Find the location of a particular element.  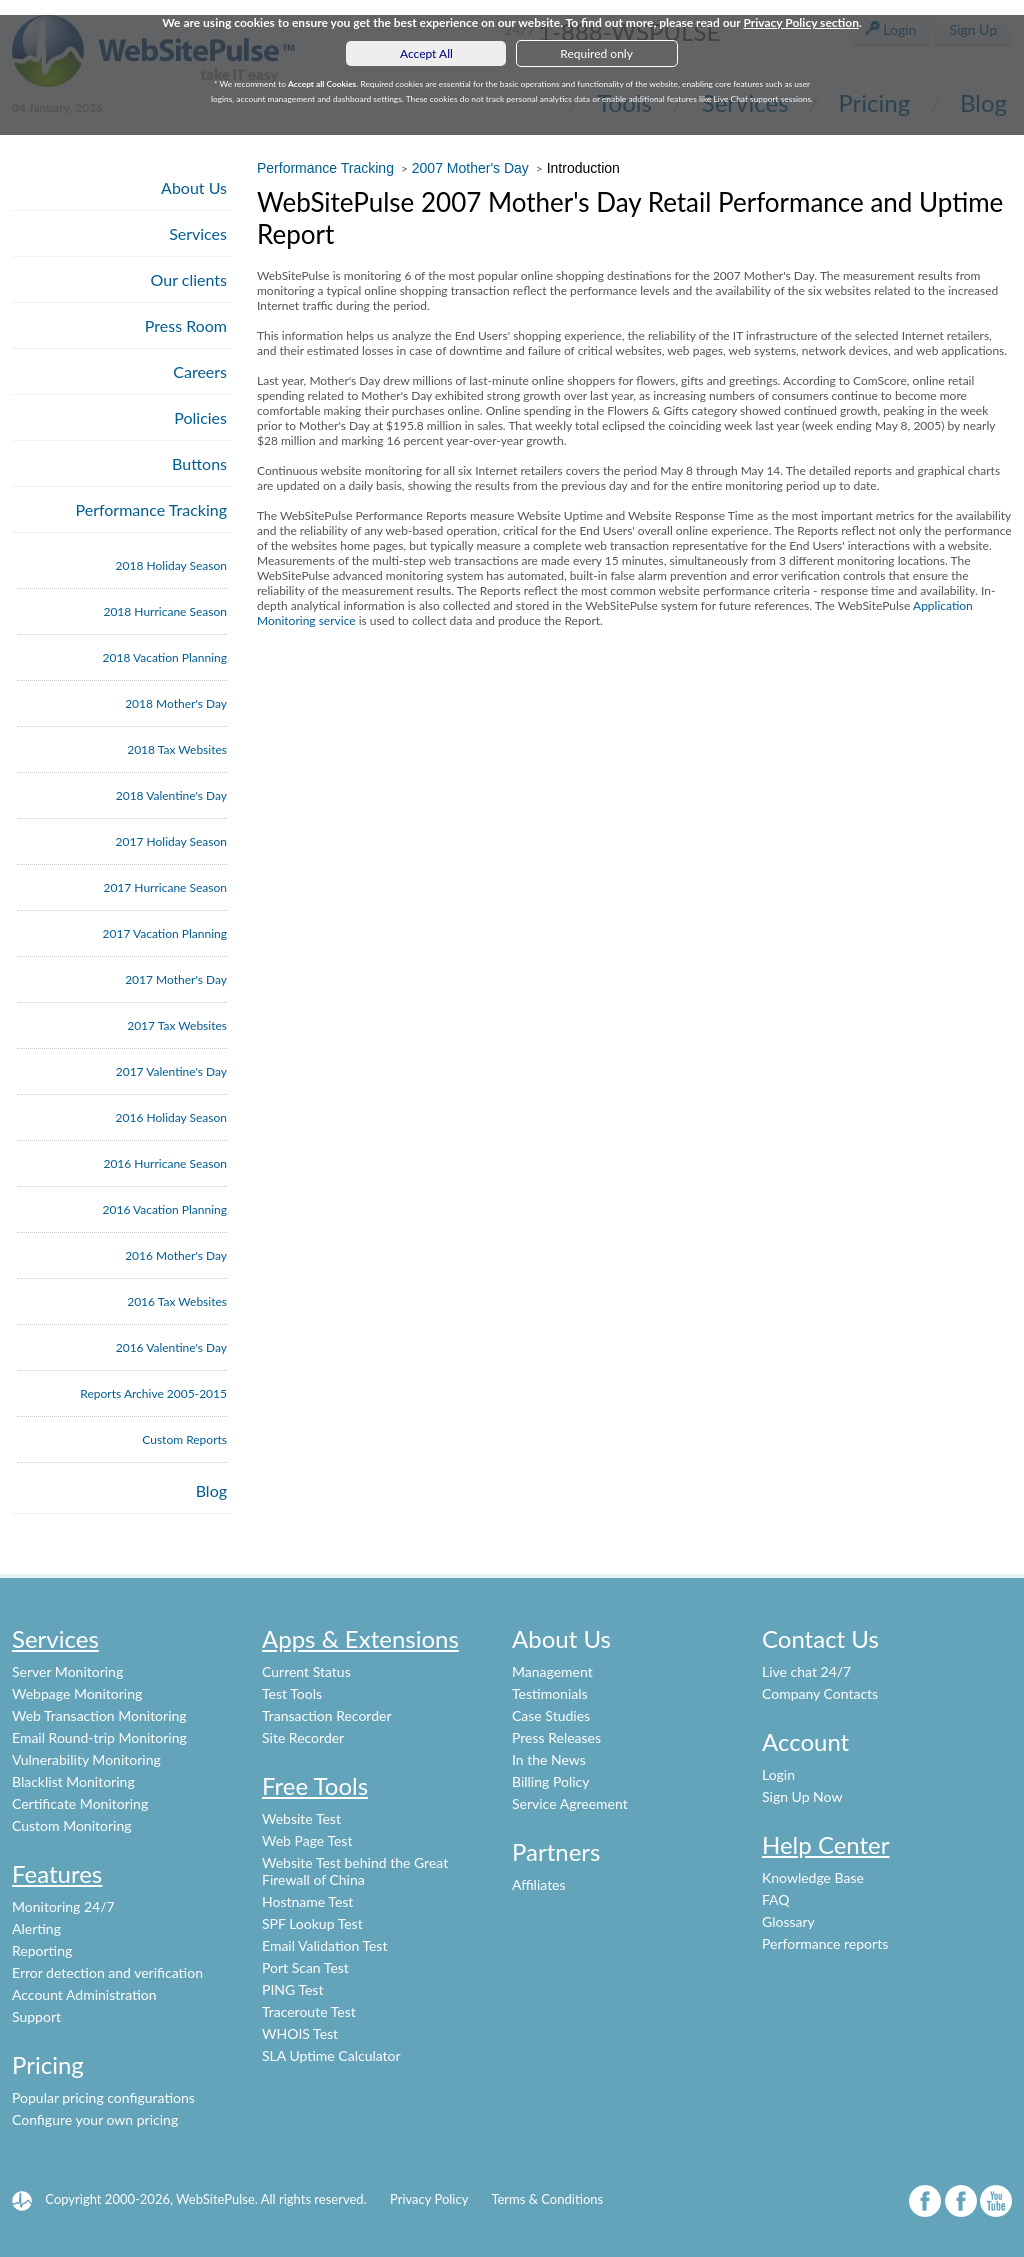

Performance reports is located at coordinates (825, 1943).